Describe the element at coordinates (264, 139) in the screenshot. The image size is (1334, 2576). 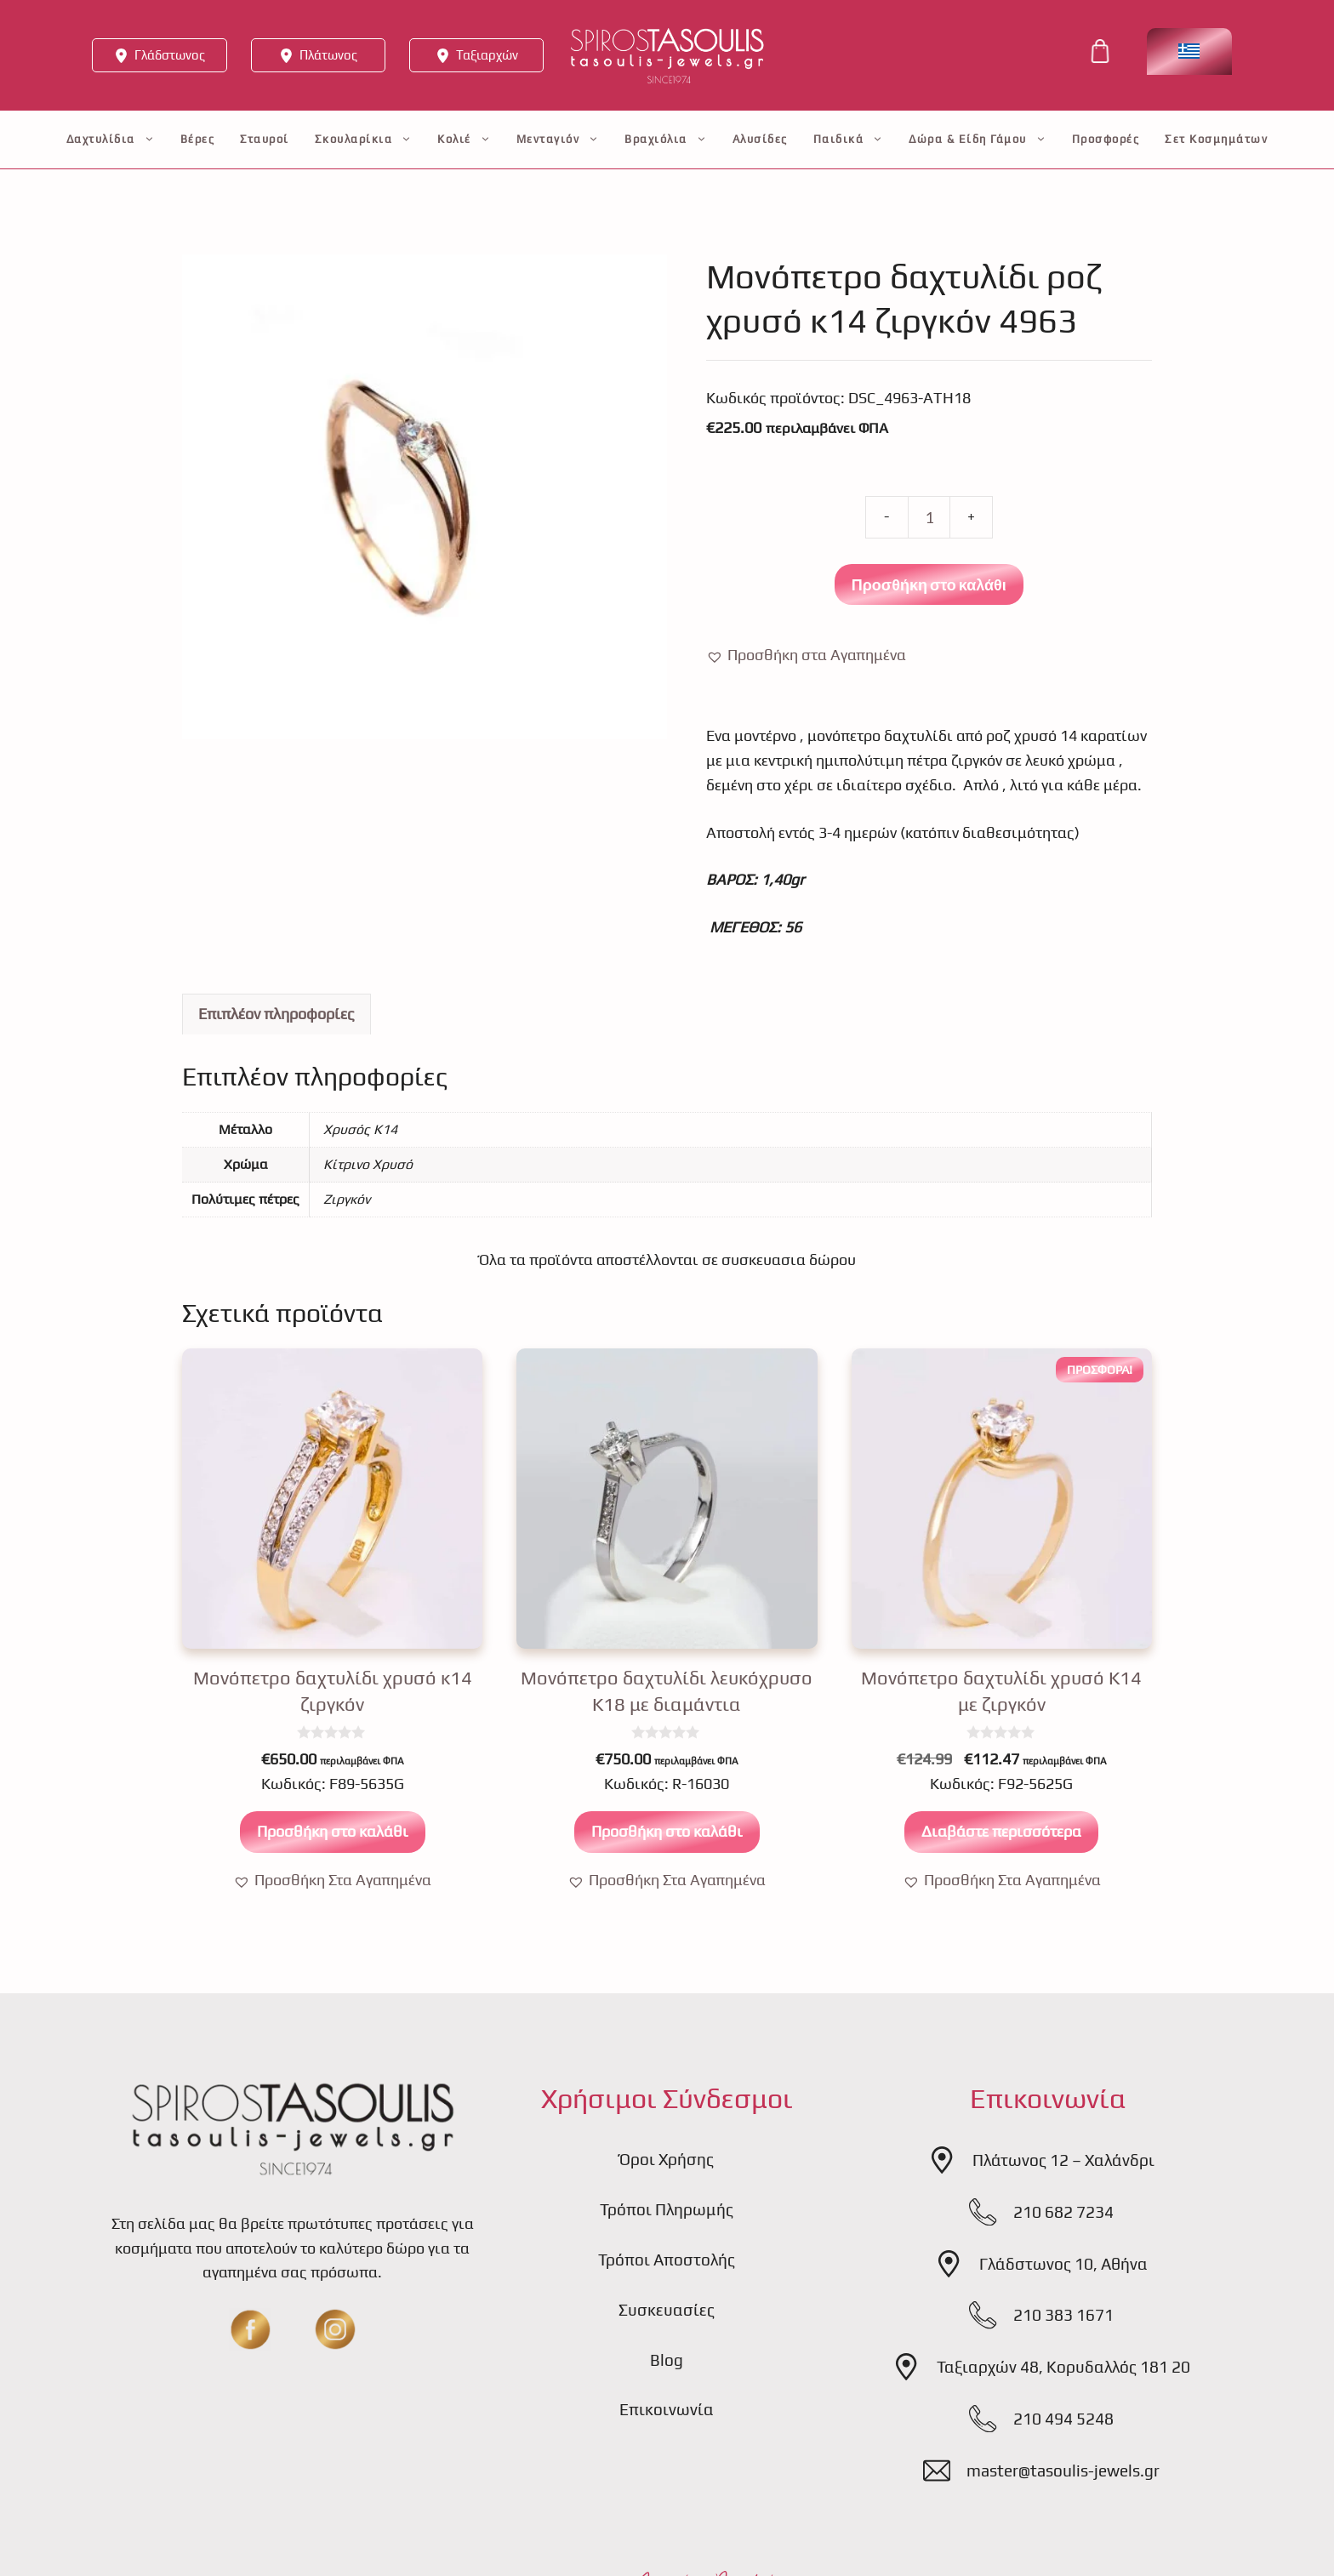
I see `Σταυροί` at that location.